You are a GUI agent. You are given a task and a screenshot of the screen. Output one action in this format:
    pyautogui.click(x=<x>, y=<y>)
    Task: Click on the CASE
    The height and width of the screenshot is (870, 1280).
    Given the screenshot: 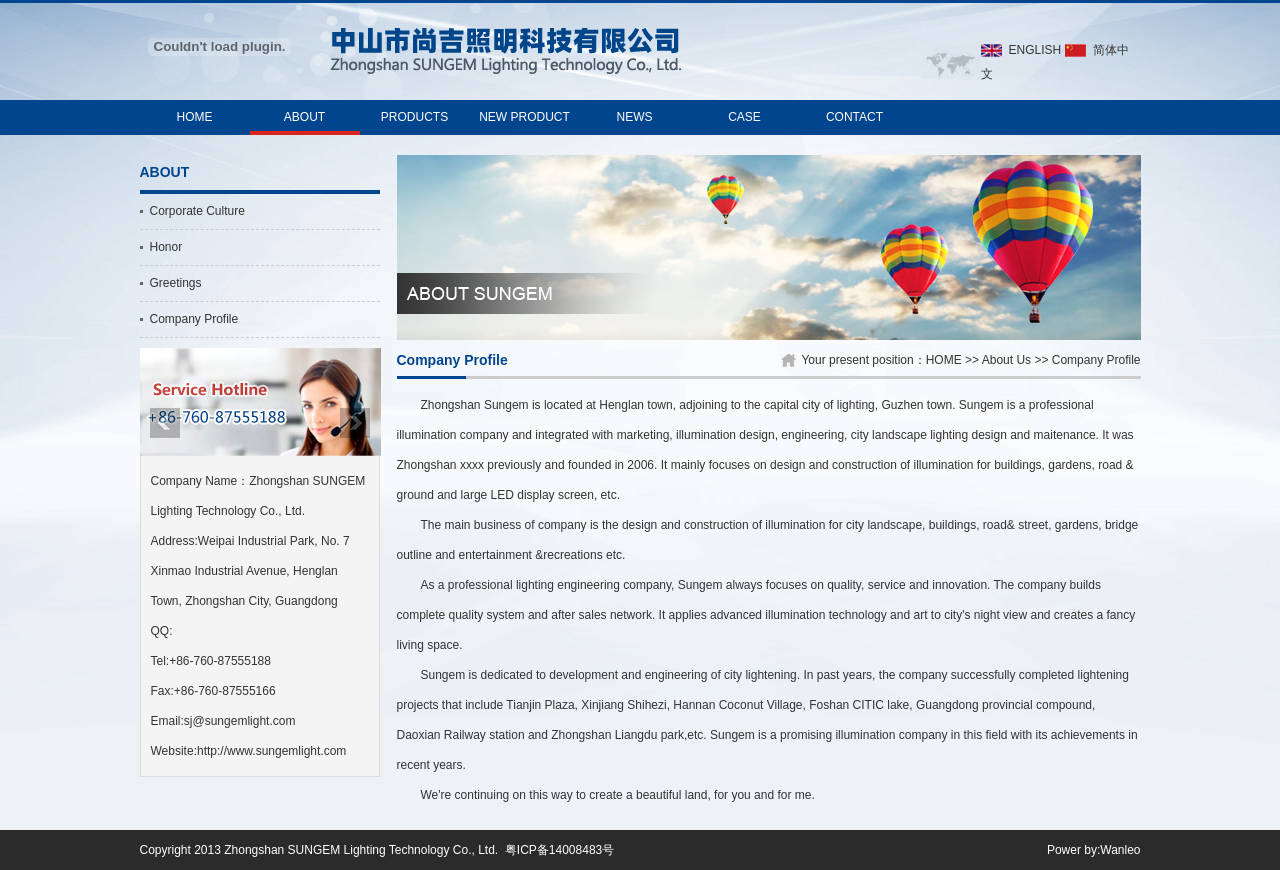 What is the action you would take?
    pyautogui.click(x=744, y=117)
    